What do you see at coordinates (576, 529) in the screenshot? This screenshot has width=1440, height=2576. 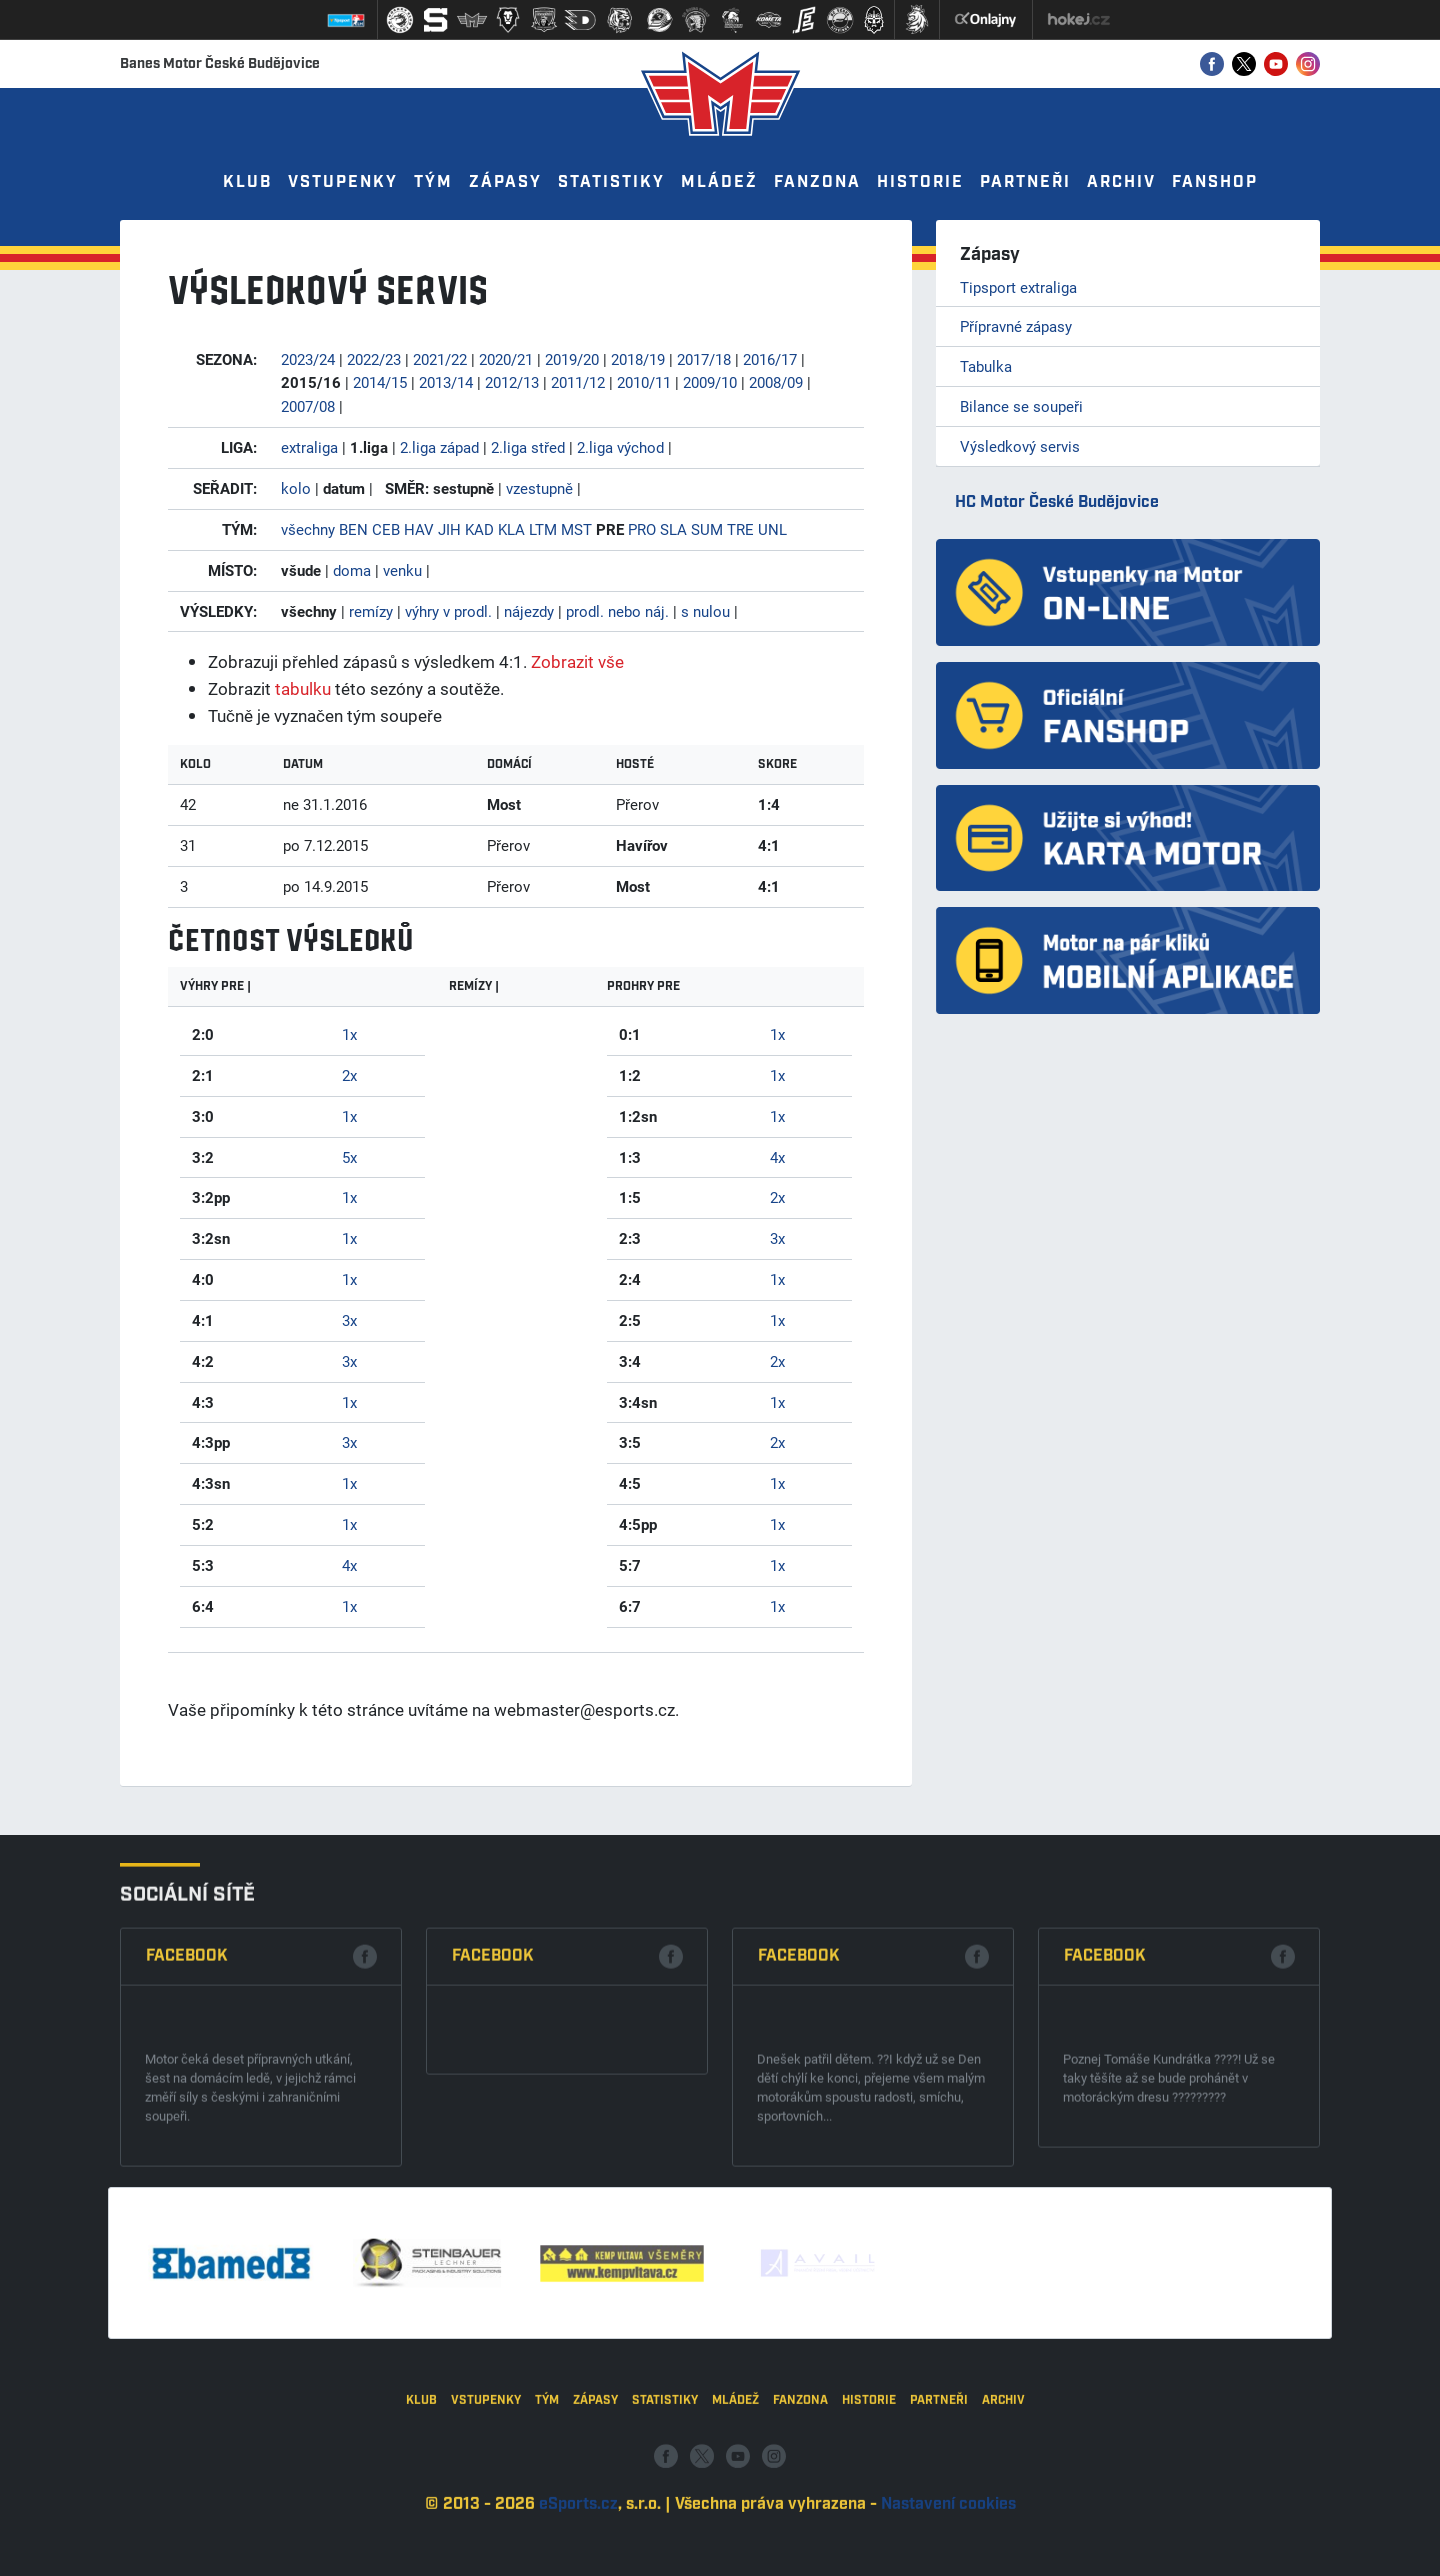 I see `MST` at bounding box center [576, 529].